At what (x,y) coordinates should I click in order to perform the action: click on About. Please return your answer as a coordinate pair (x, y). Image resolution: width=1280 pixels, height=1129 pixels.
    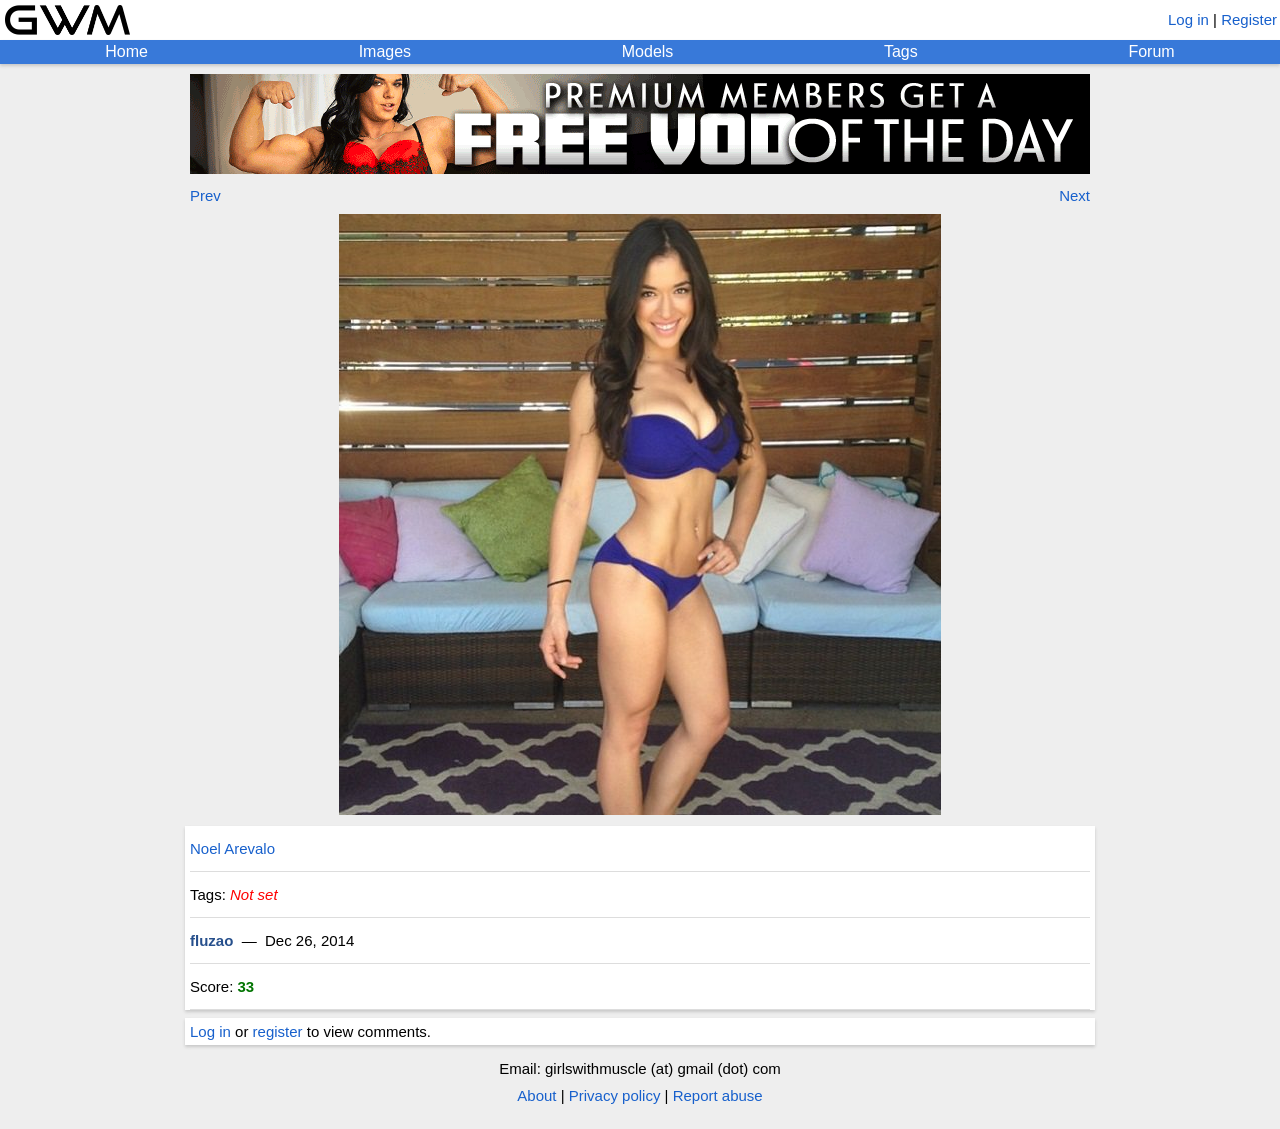
    Looking at the image, I should click on (536, 1095).